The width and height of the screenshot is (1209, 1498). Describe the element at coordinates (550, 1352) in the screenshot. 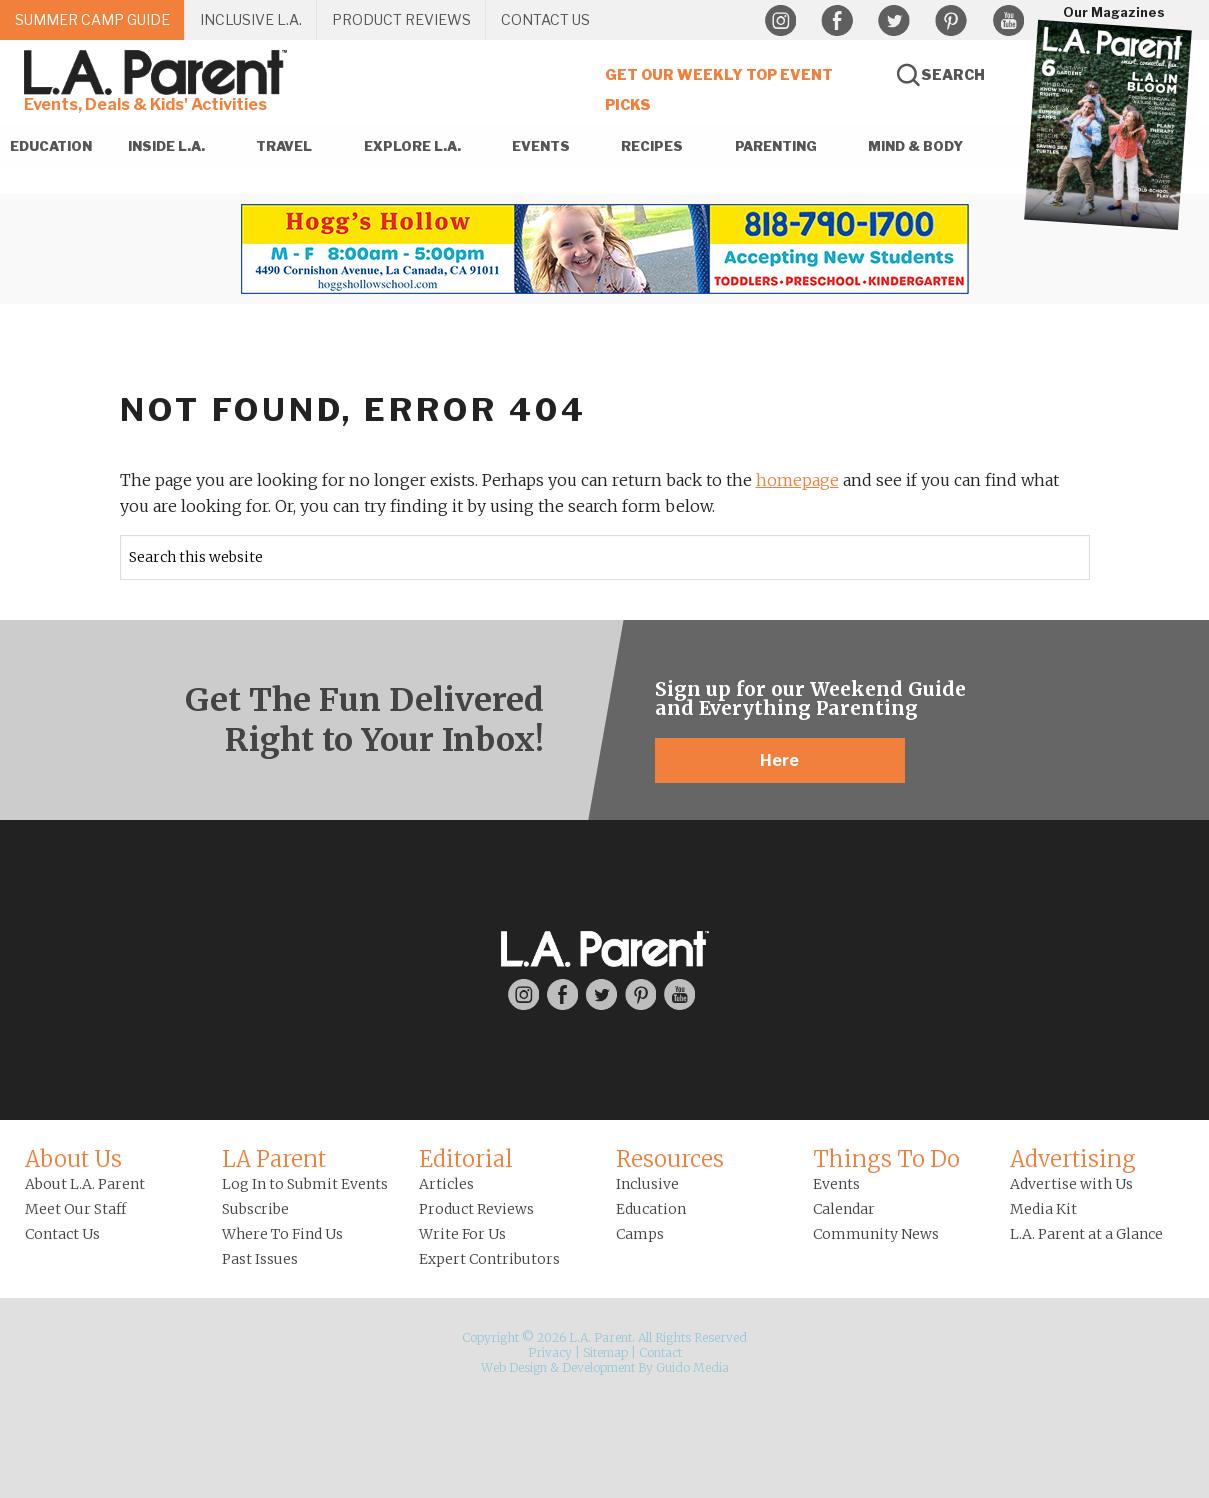

I see `Privacy` at that location.